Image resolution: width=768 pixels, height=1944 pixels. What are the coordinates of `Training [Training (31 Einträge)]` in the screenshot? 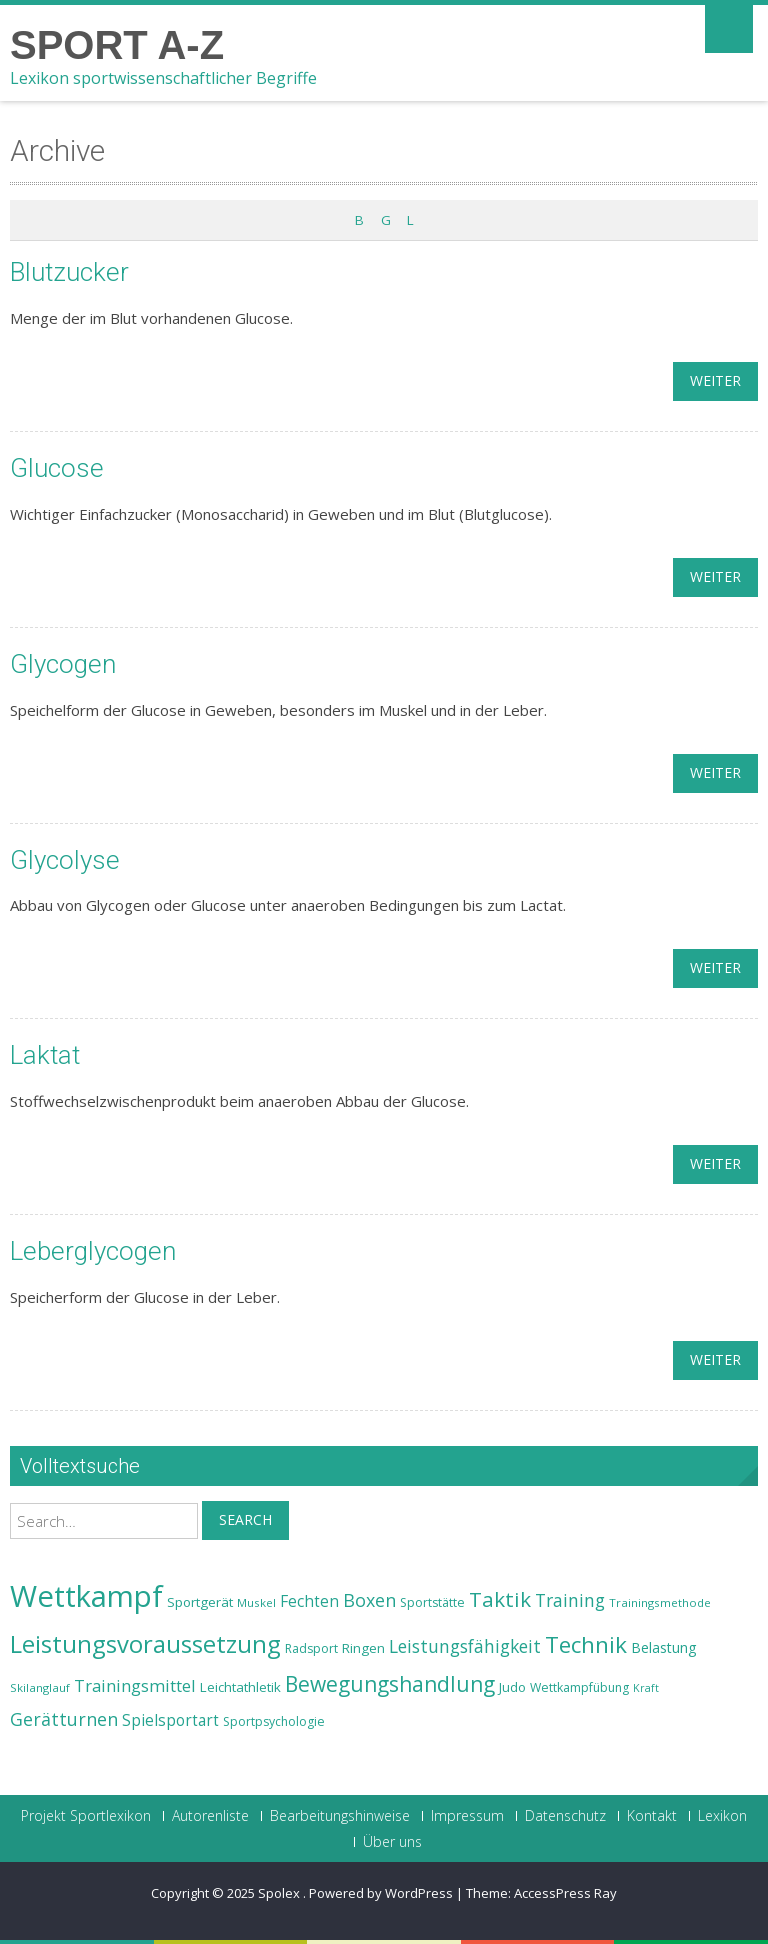 It's located at (570, 1600).